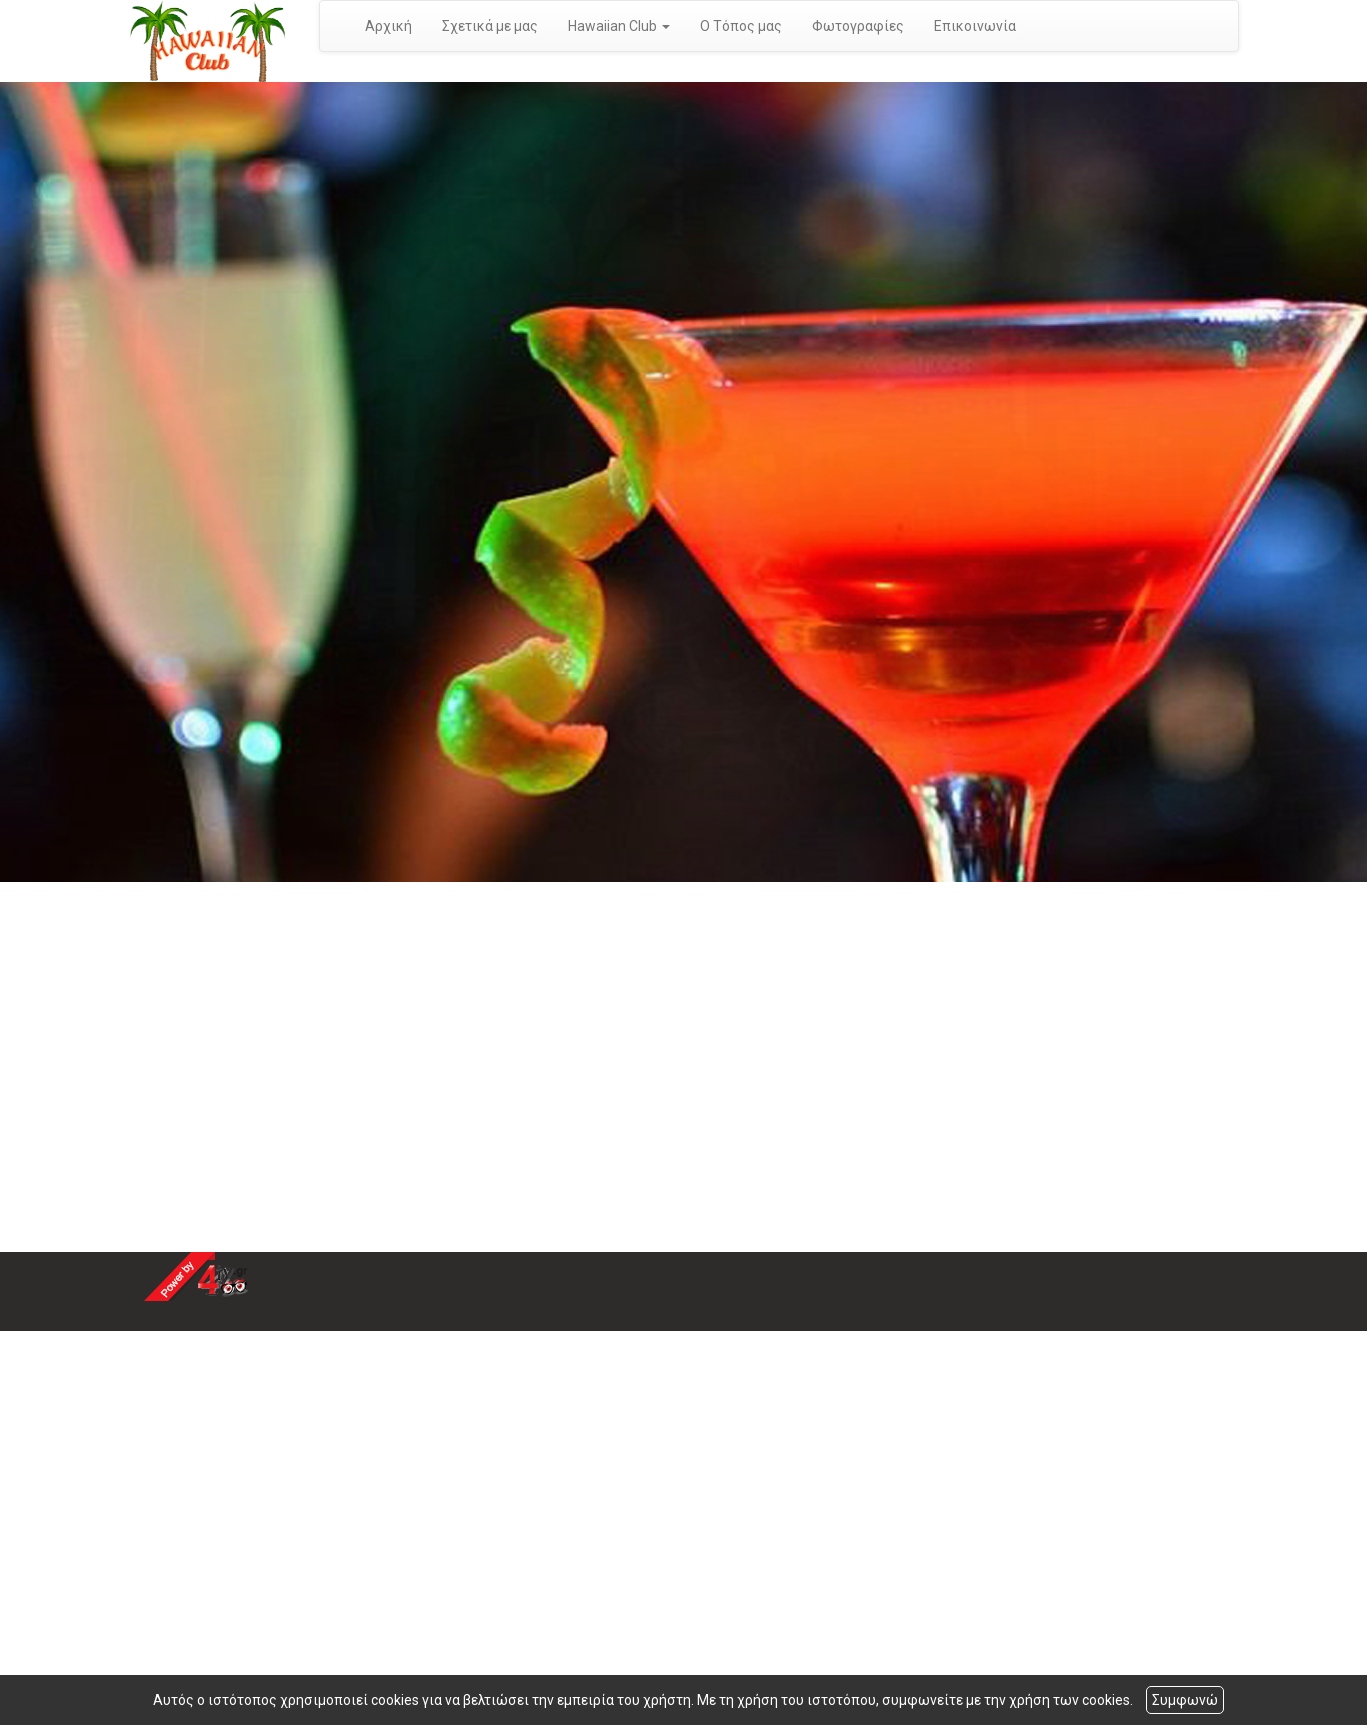  What do you see at coordinates (1185, 1700) in the screenshot?
I see `Συμφωνώ` at bounding box center [1185, 1700].